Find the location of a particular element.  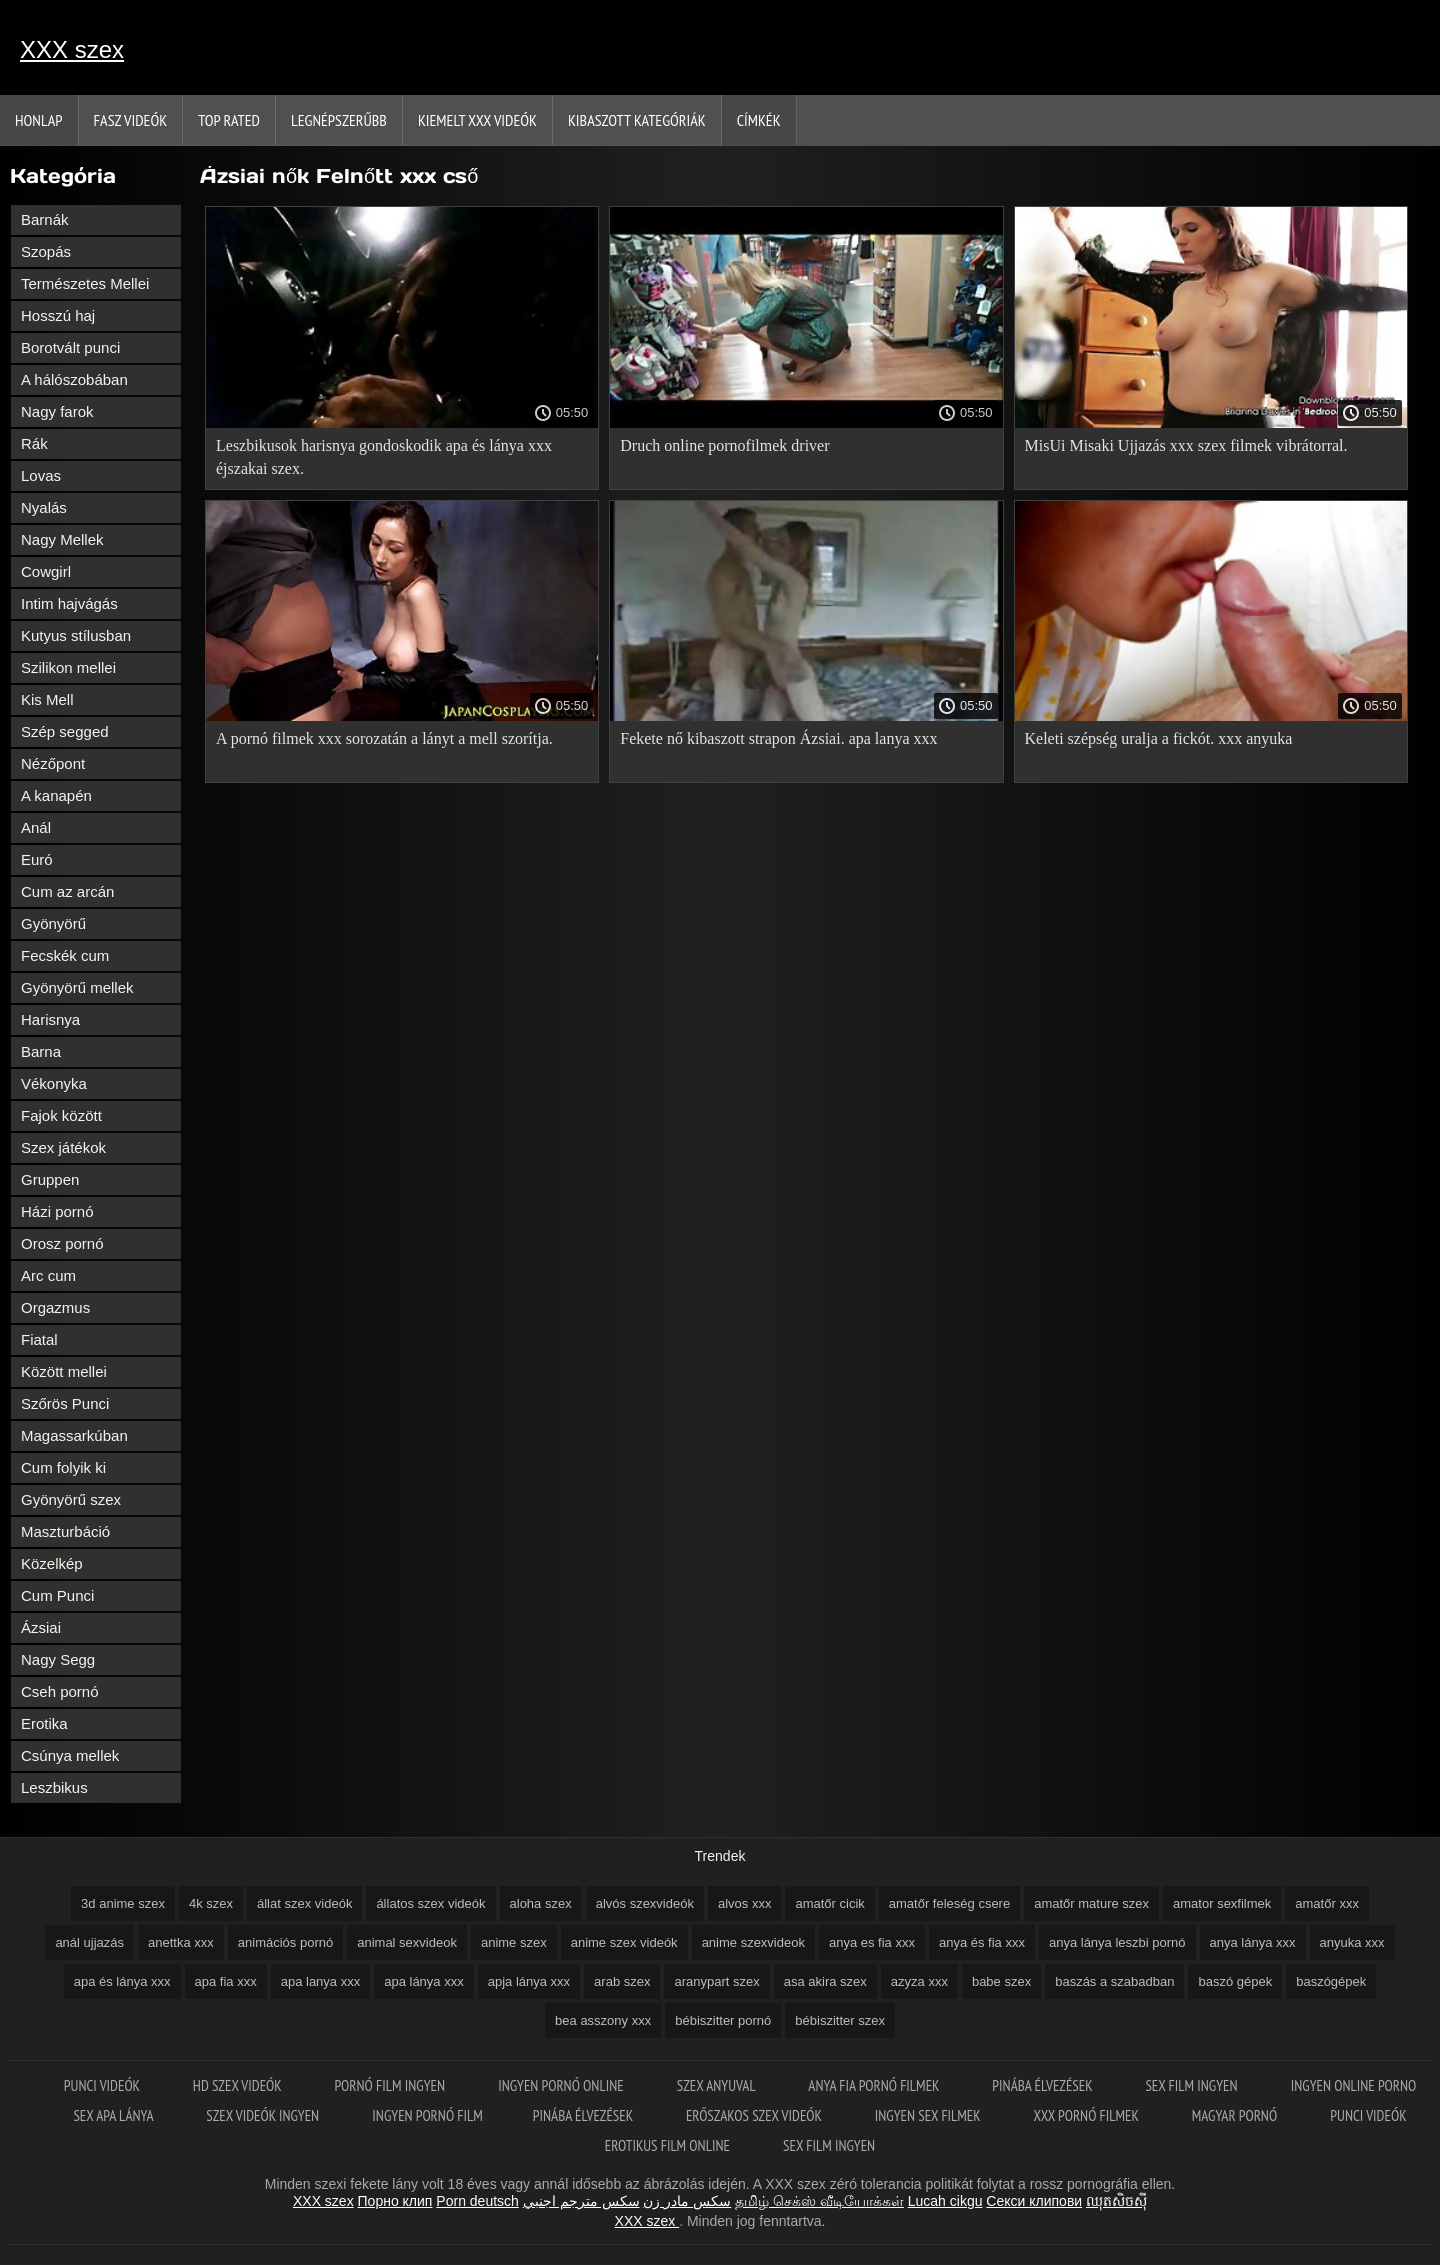

animációs pornó is located at coordinates (285, 1942).